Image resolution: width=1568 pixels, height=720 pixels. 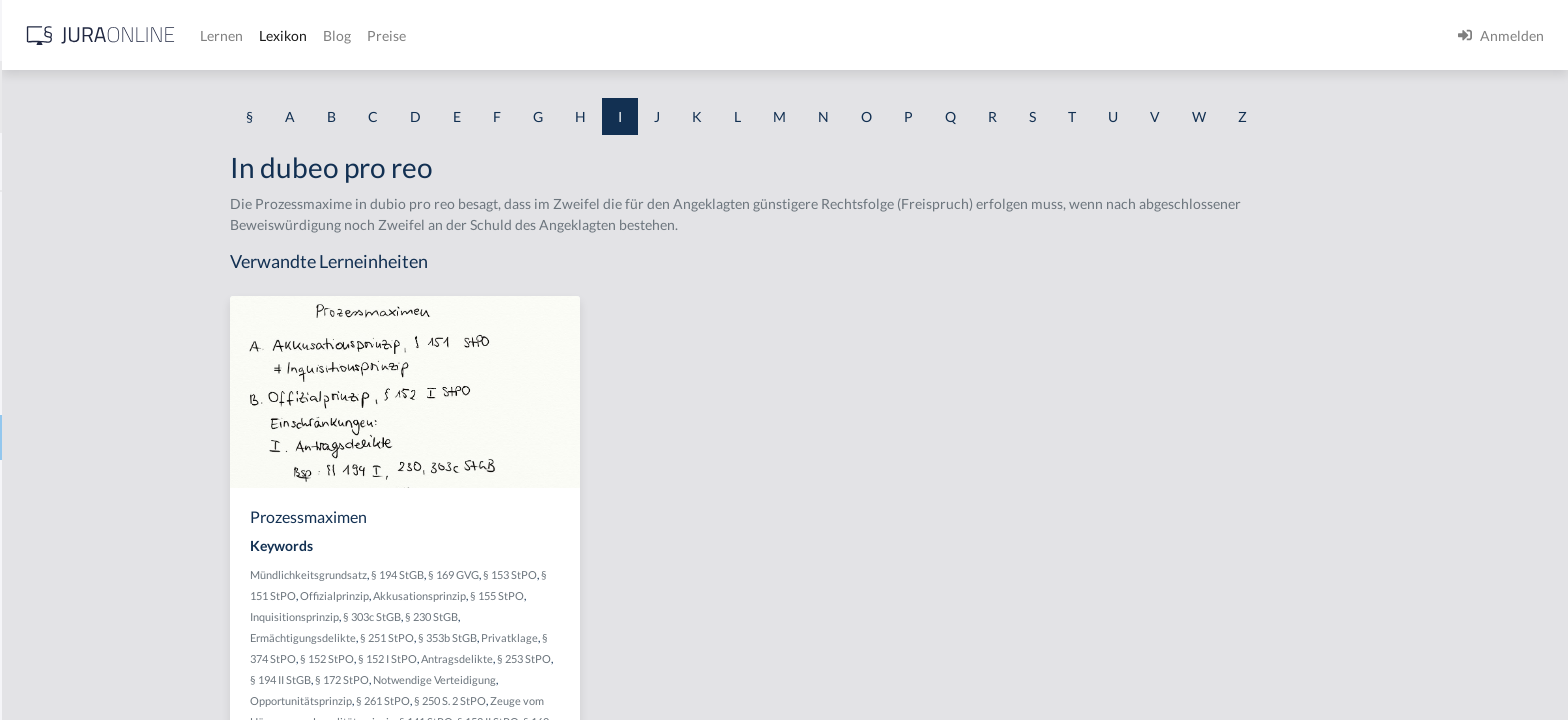 I want to click on § 261 StPO, so click(x=542, y=700).